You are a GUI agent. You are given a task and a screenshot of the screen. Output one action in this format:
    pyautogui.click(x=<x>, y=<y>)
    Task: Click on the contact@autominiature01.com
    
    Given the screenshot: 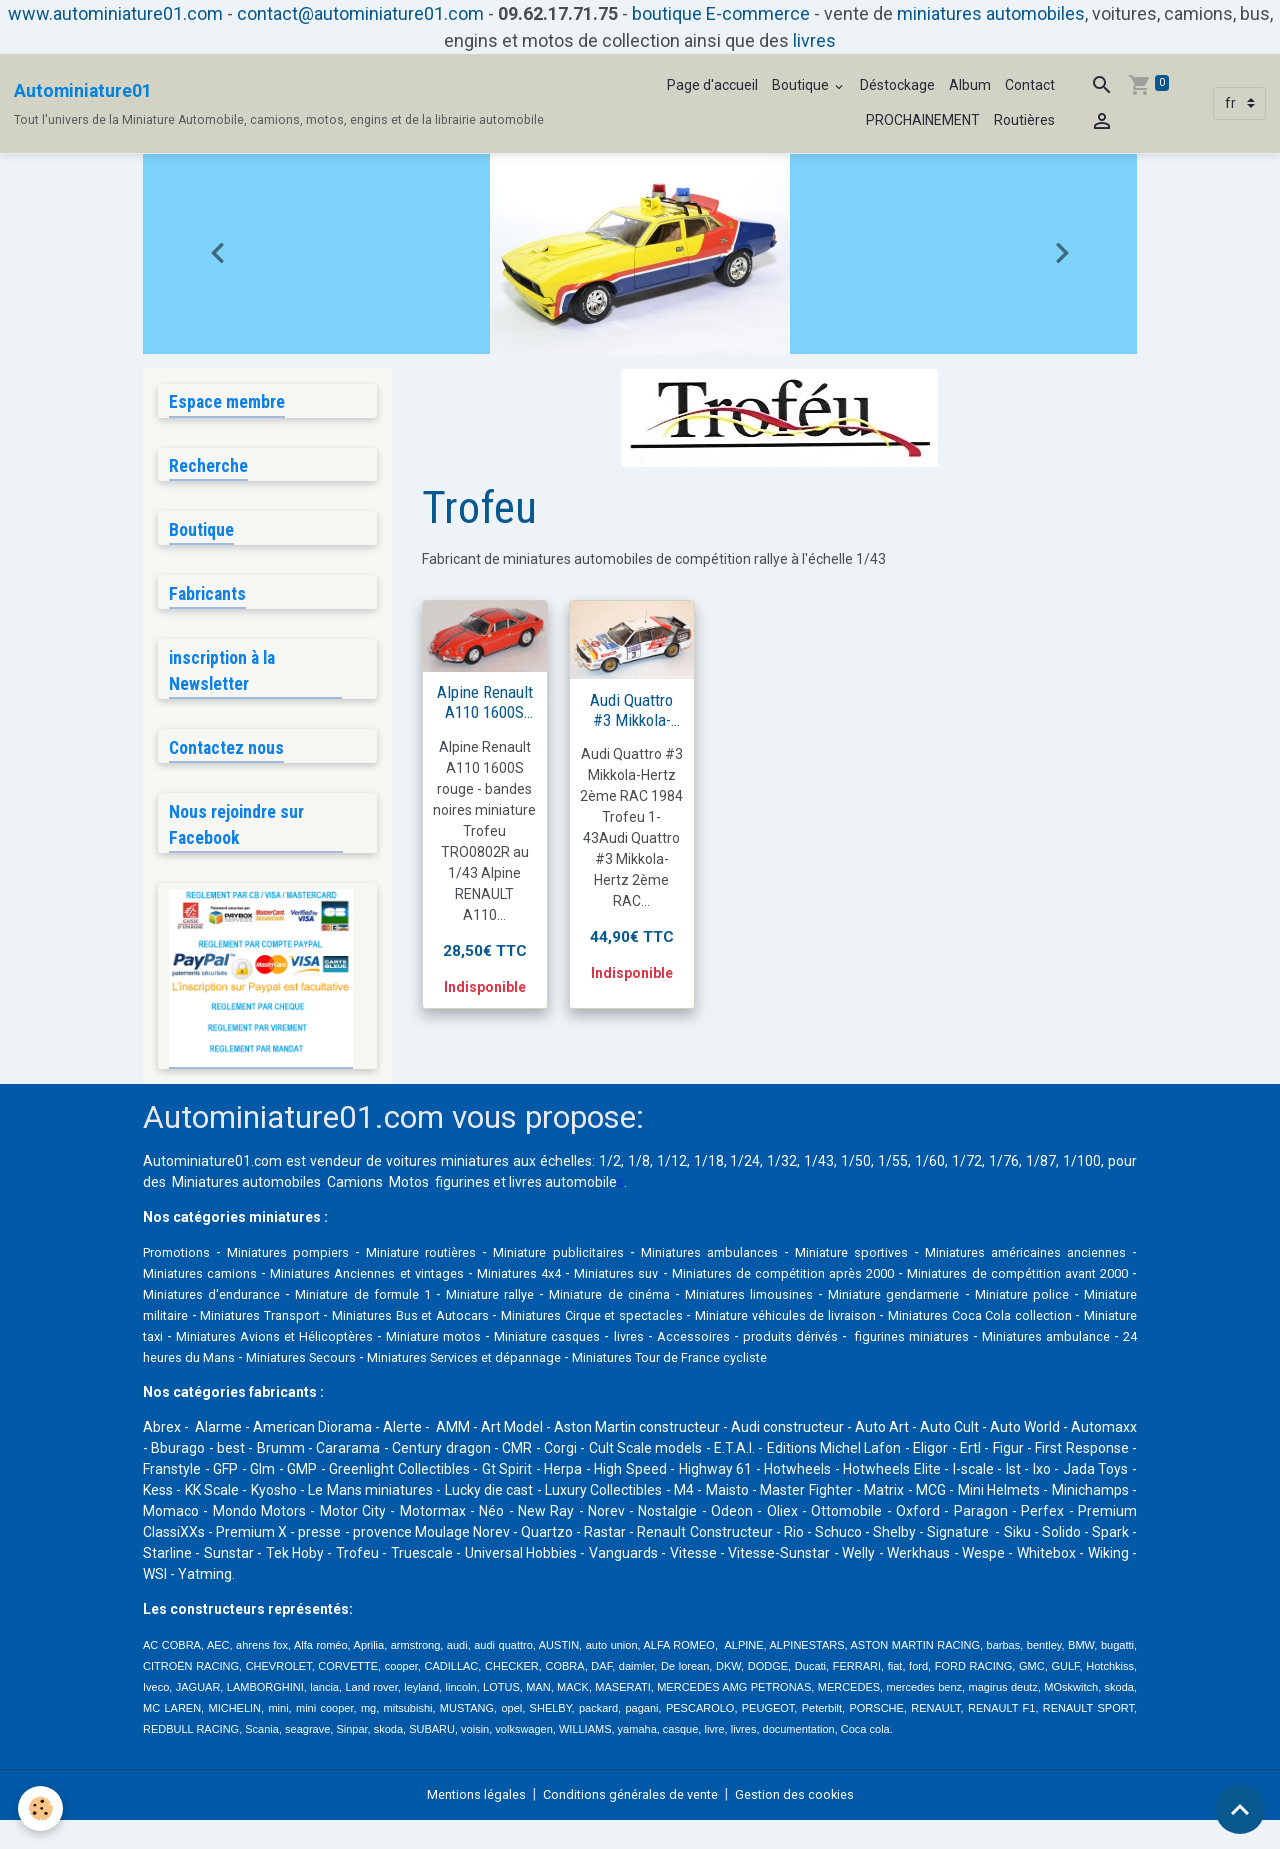 What is the action you would take?
    pyautogui.click(x=360, y=13)
    